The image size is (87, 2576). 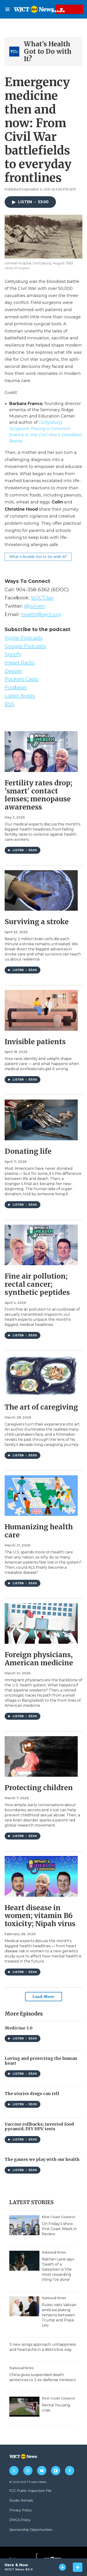 What do you see at coordinates (39, 1658) in the screenshot?
I see `Foreign physicians, American medicine` at bounding box center [39, 1658].